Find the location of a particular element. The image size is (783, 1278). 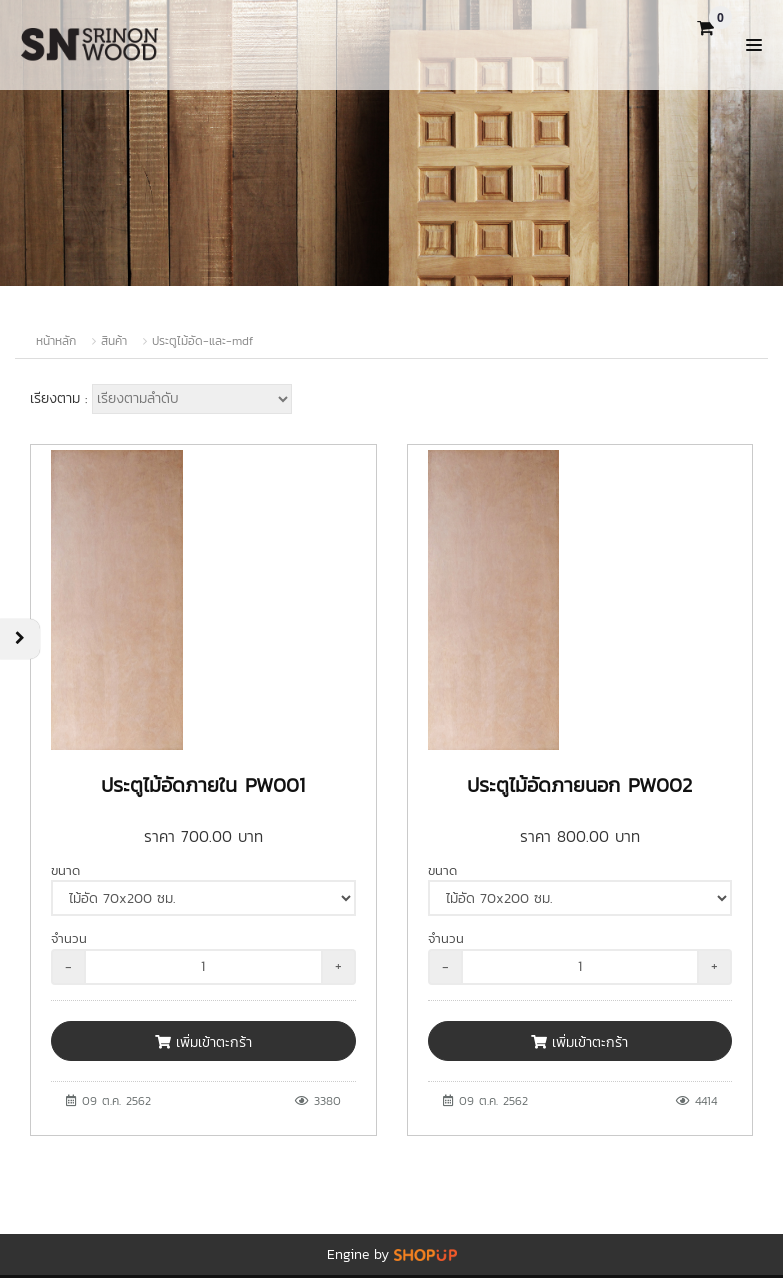

หน้าหลัก is located at coordinates (56, 341).